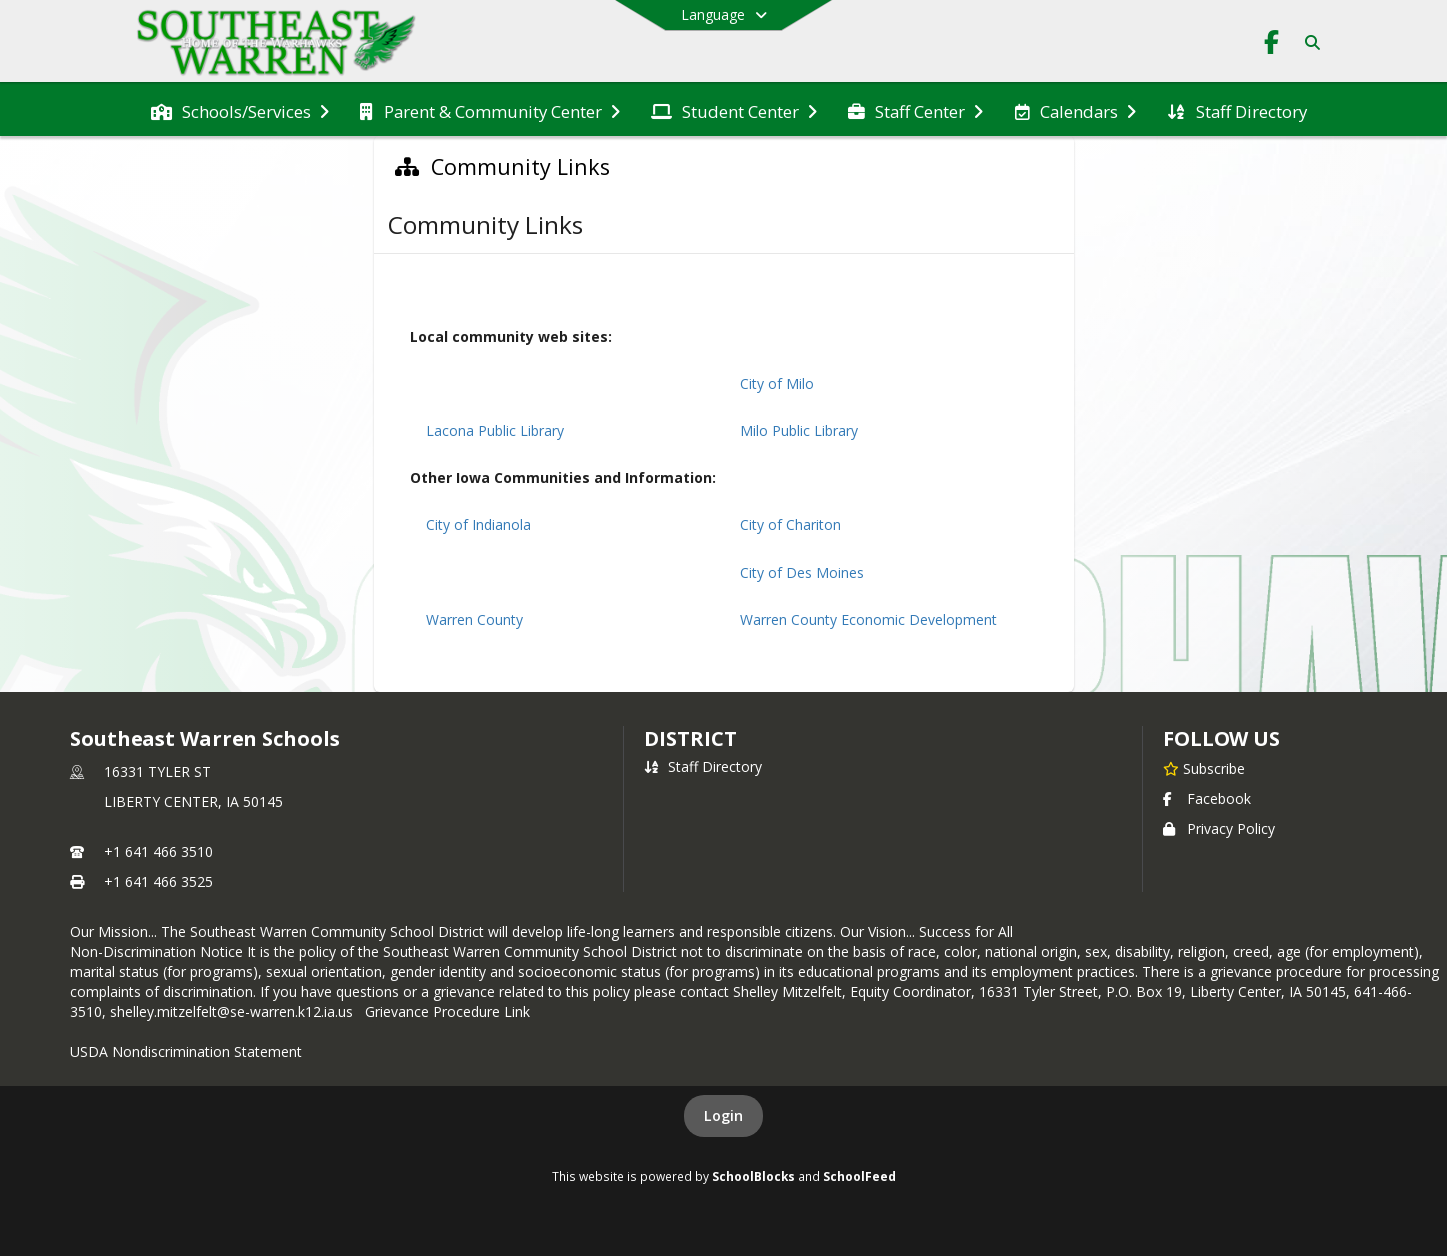  I want to click on SchoolBlocks, so click(753, 1176).